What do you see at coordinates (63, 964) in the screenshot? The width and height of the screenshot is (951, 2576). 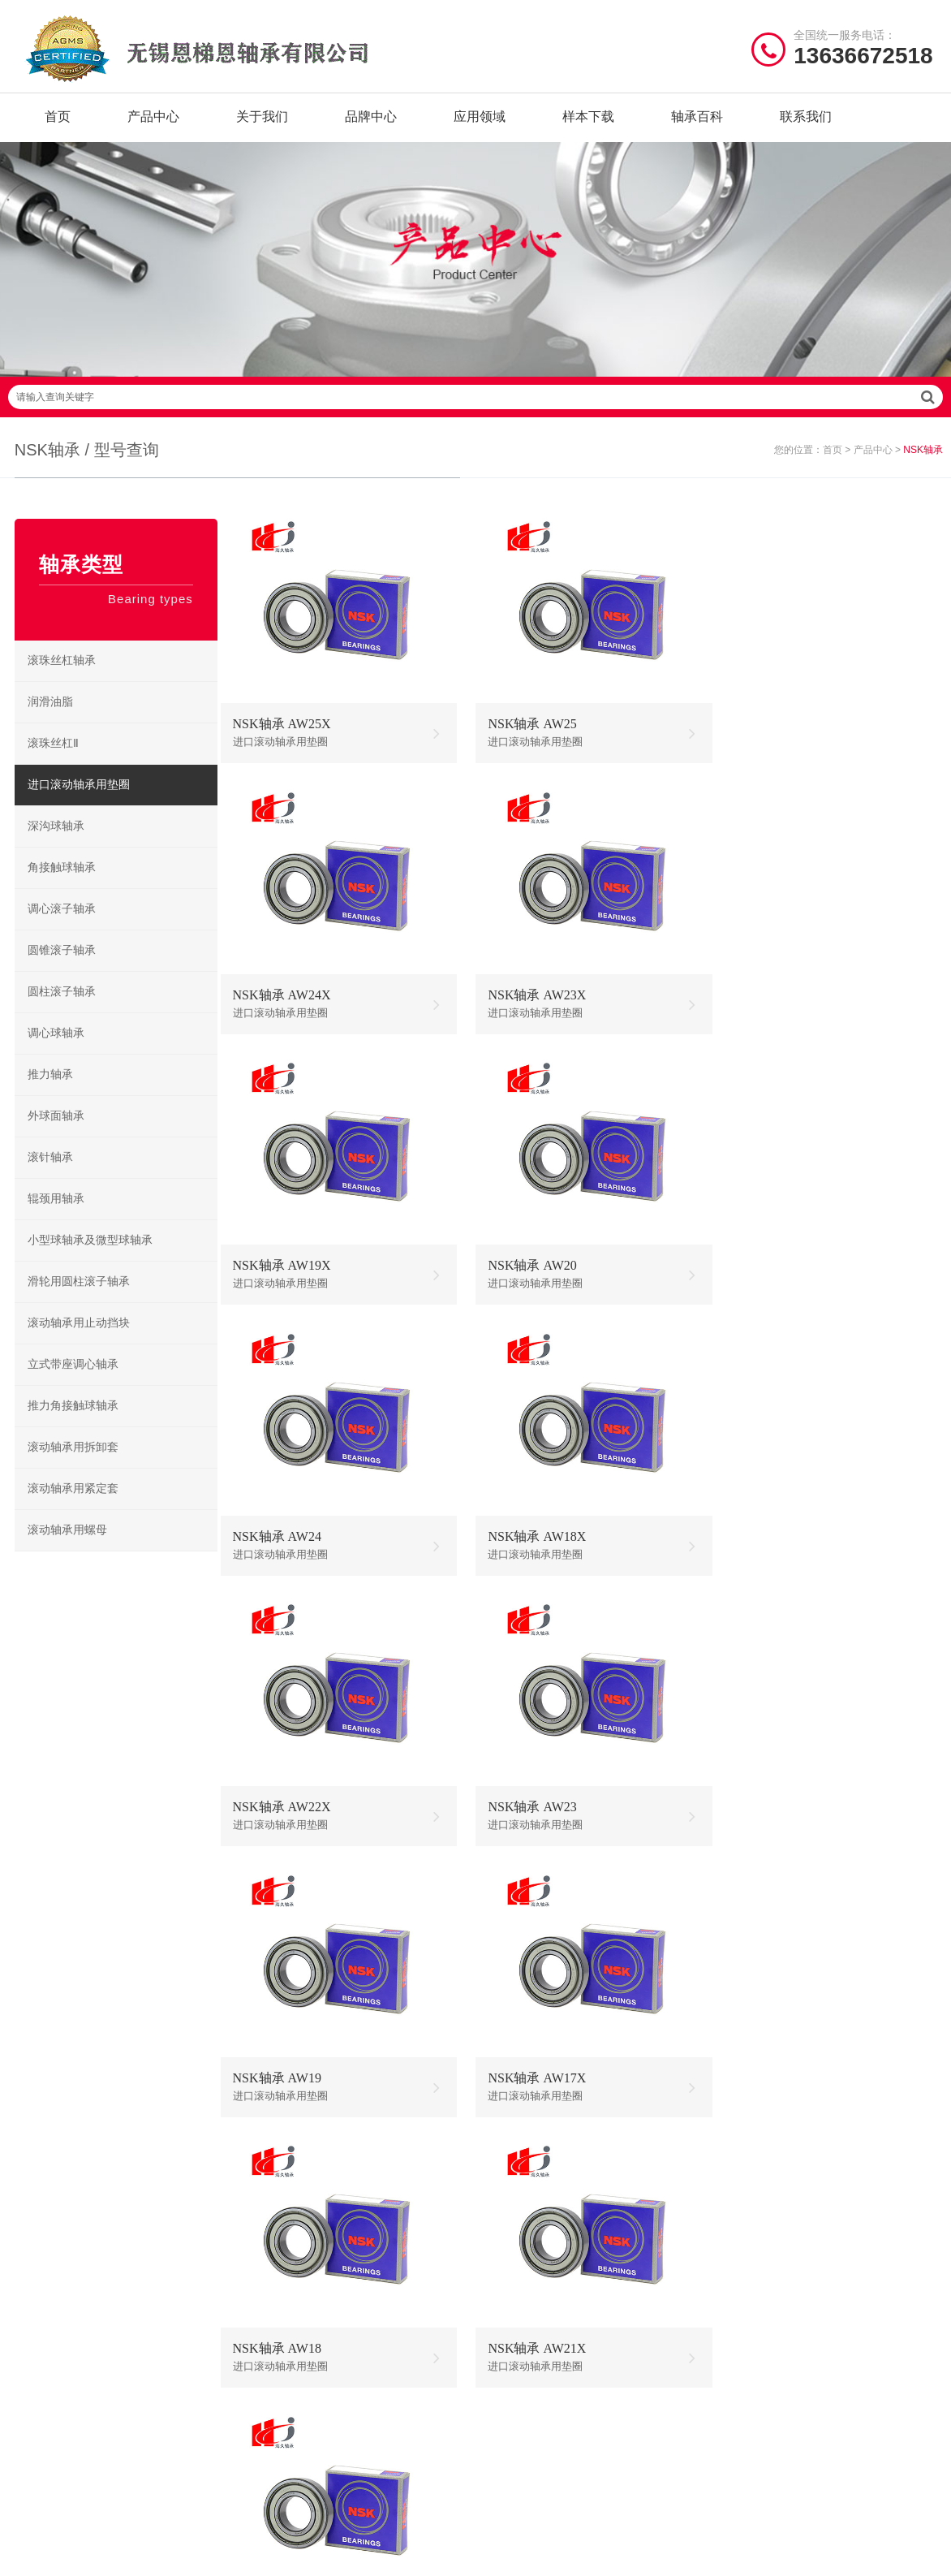 I see `圆锥滚子轴承` at bounding box center [63, 964].